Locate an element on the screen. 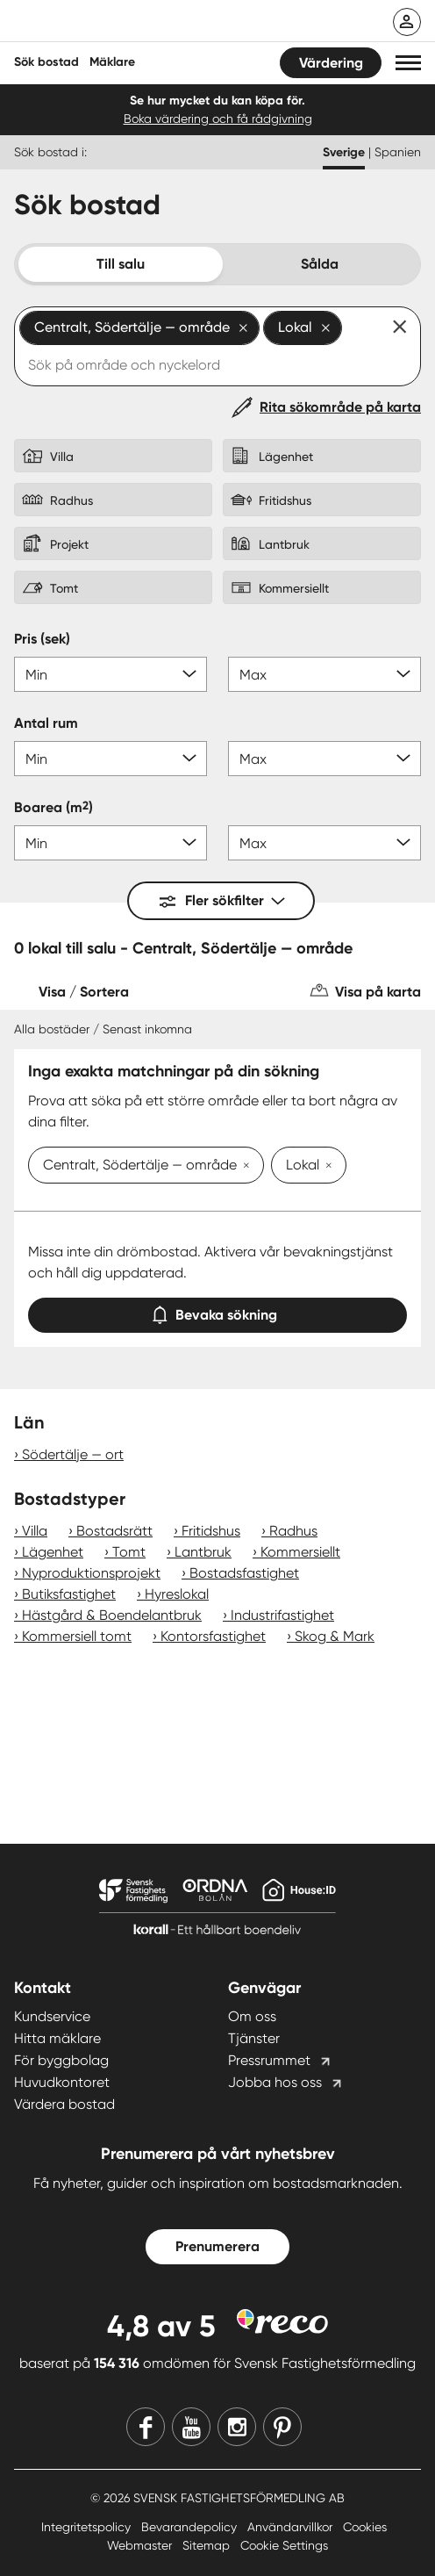 Image resolution: width=435 pixels, height=2576 pixels. Rita sökområde på karta is located at coordinates (340, 407).